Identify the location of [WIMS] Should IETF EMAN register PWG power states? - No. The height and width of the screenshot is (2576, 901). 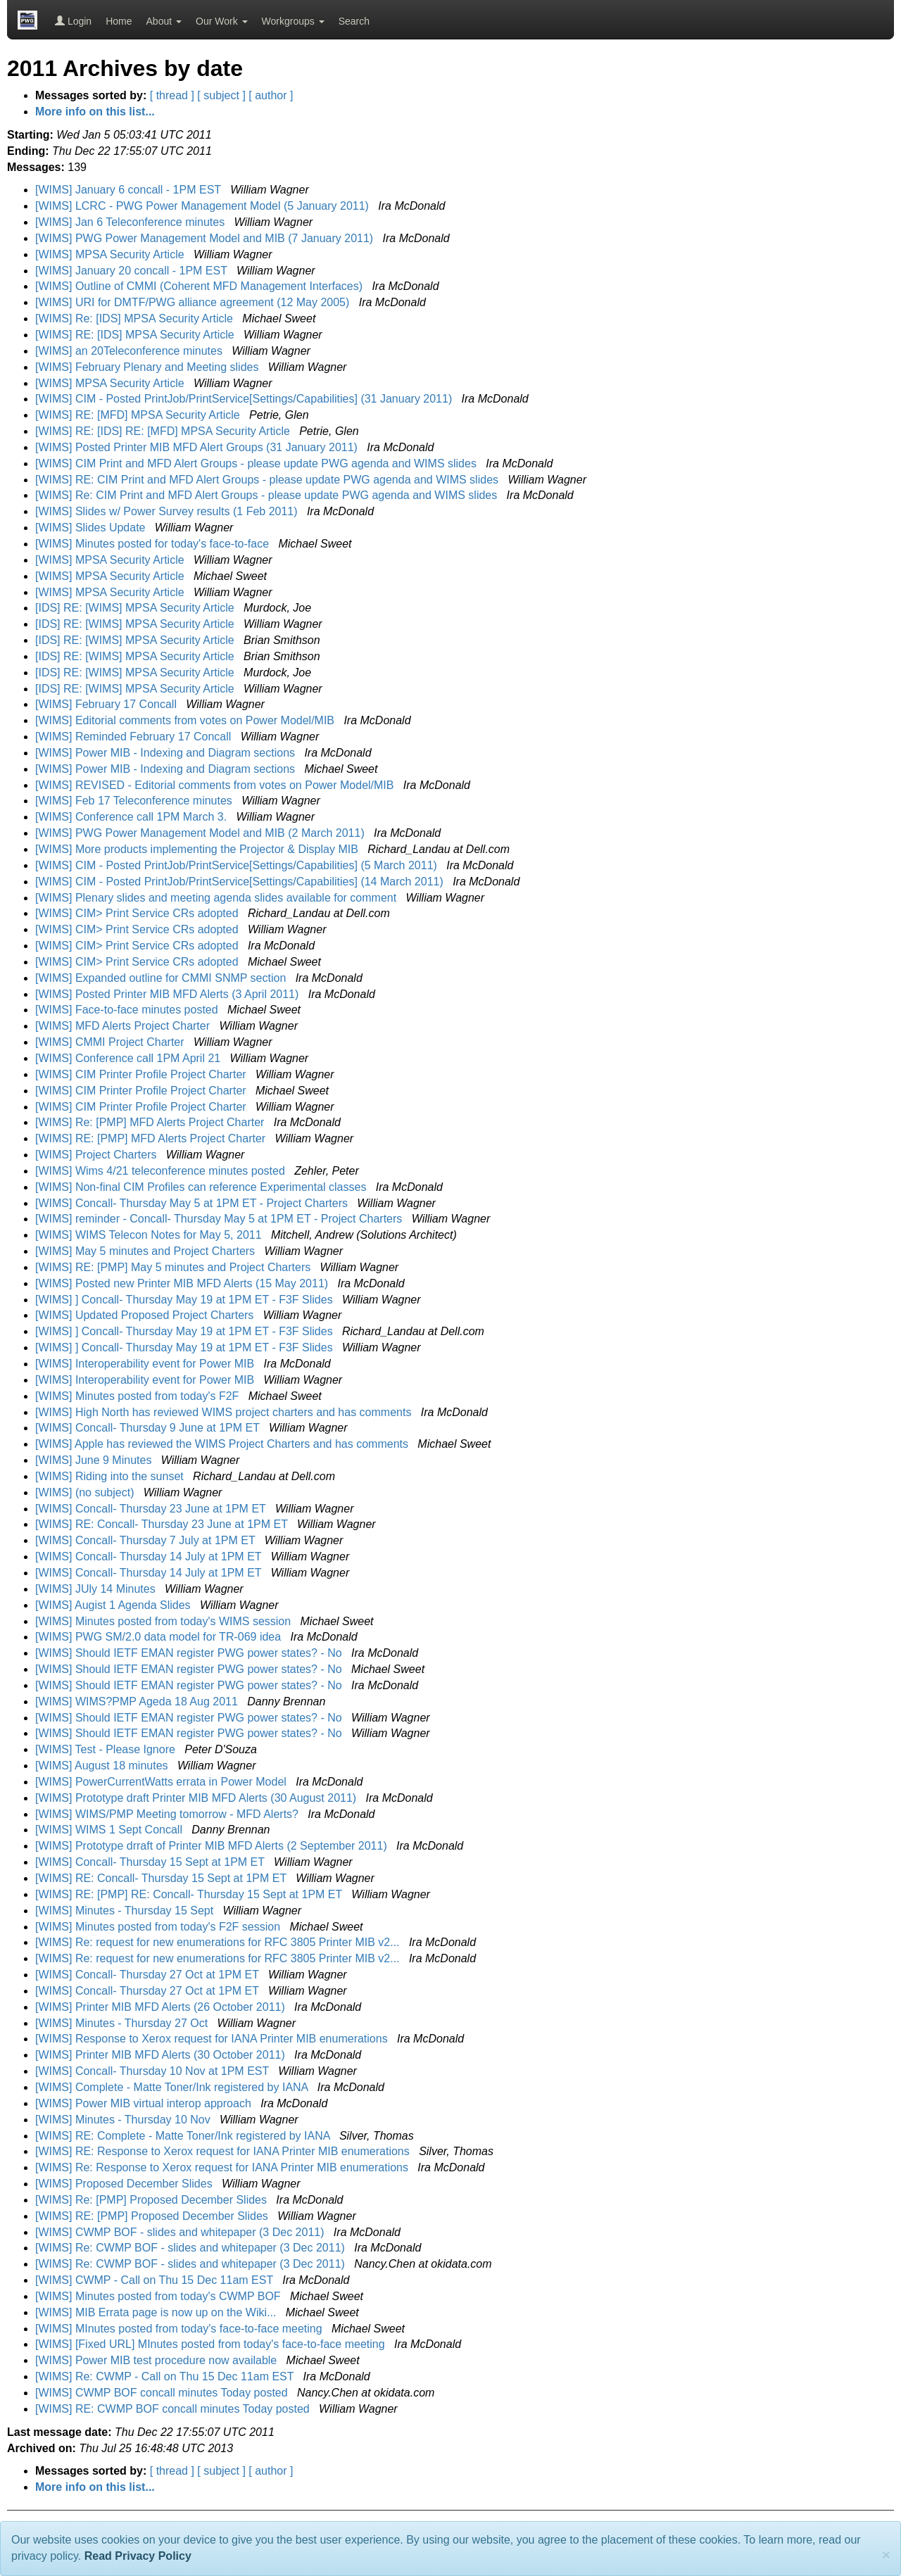
(190, 1653).